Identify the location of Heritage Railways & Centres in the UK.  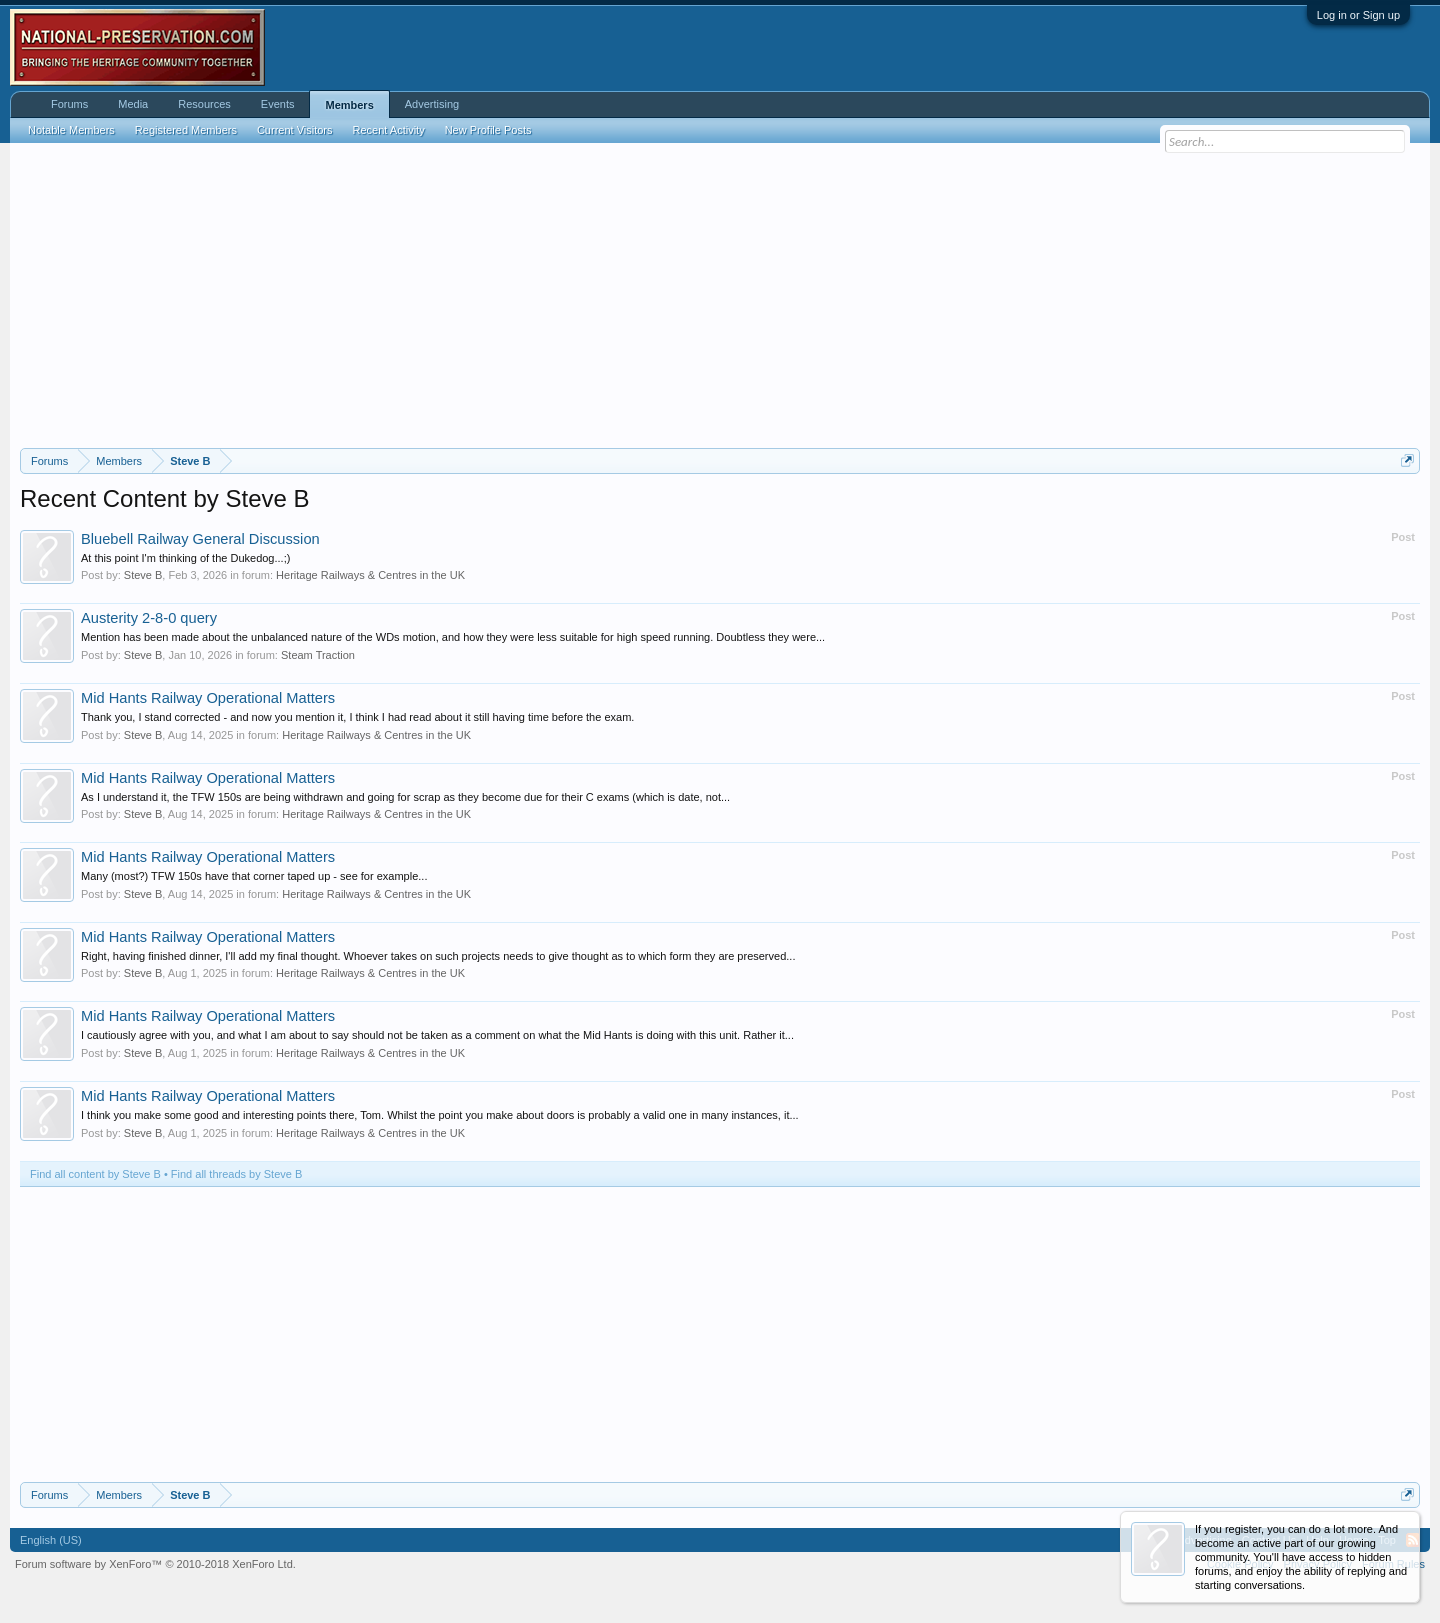
(370, 575).